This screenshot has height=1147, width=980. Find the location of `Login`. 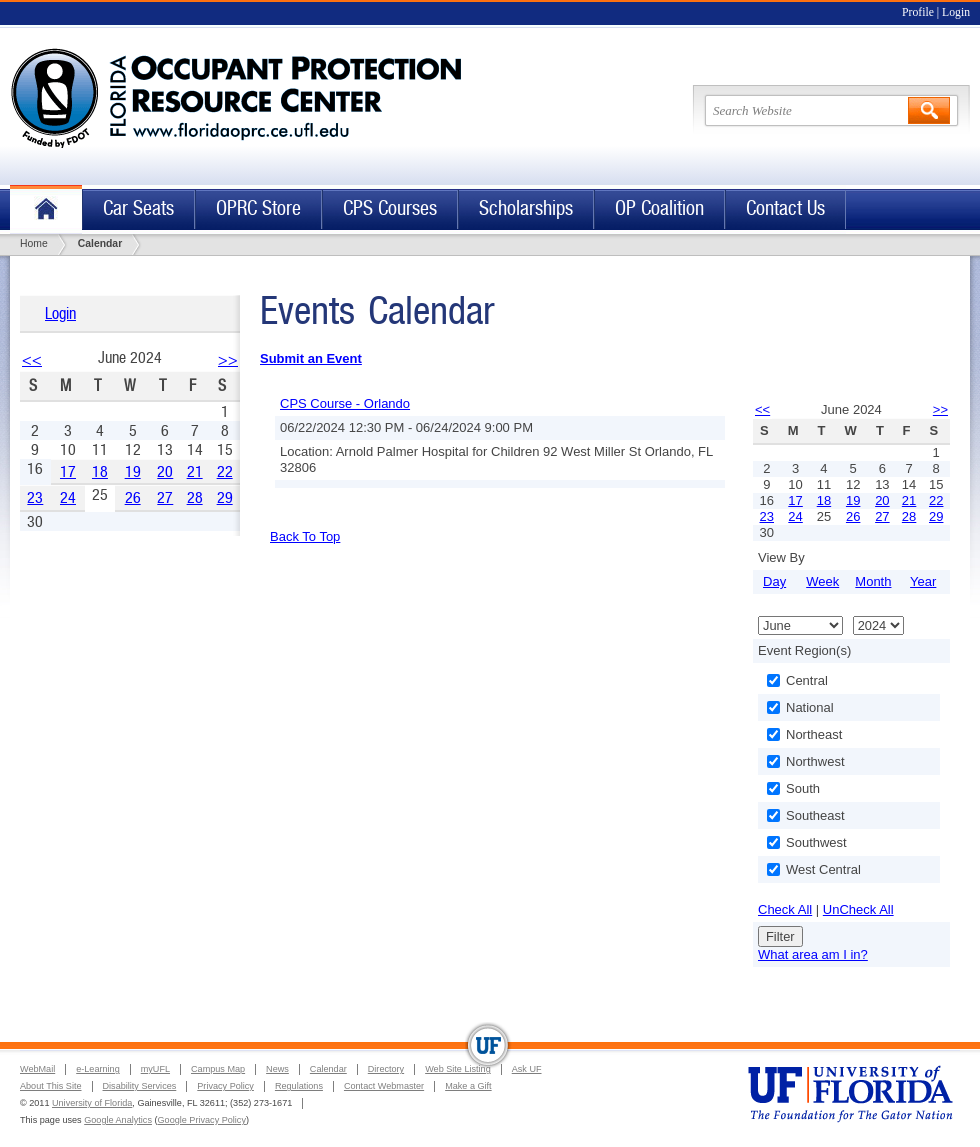

Login is located at coordinates (956, 12).